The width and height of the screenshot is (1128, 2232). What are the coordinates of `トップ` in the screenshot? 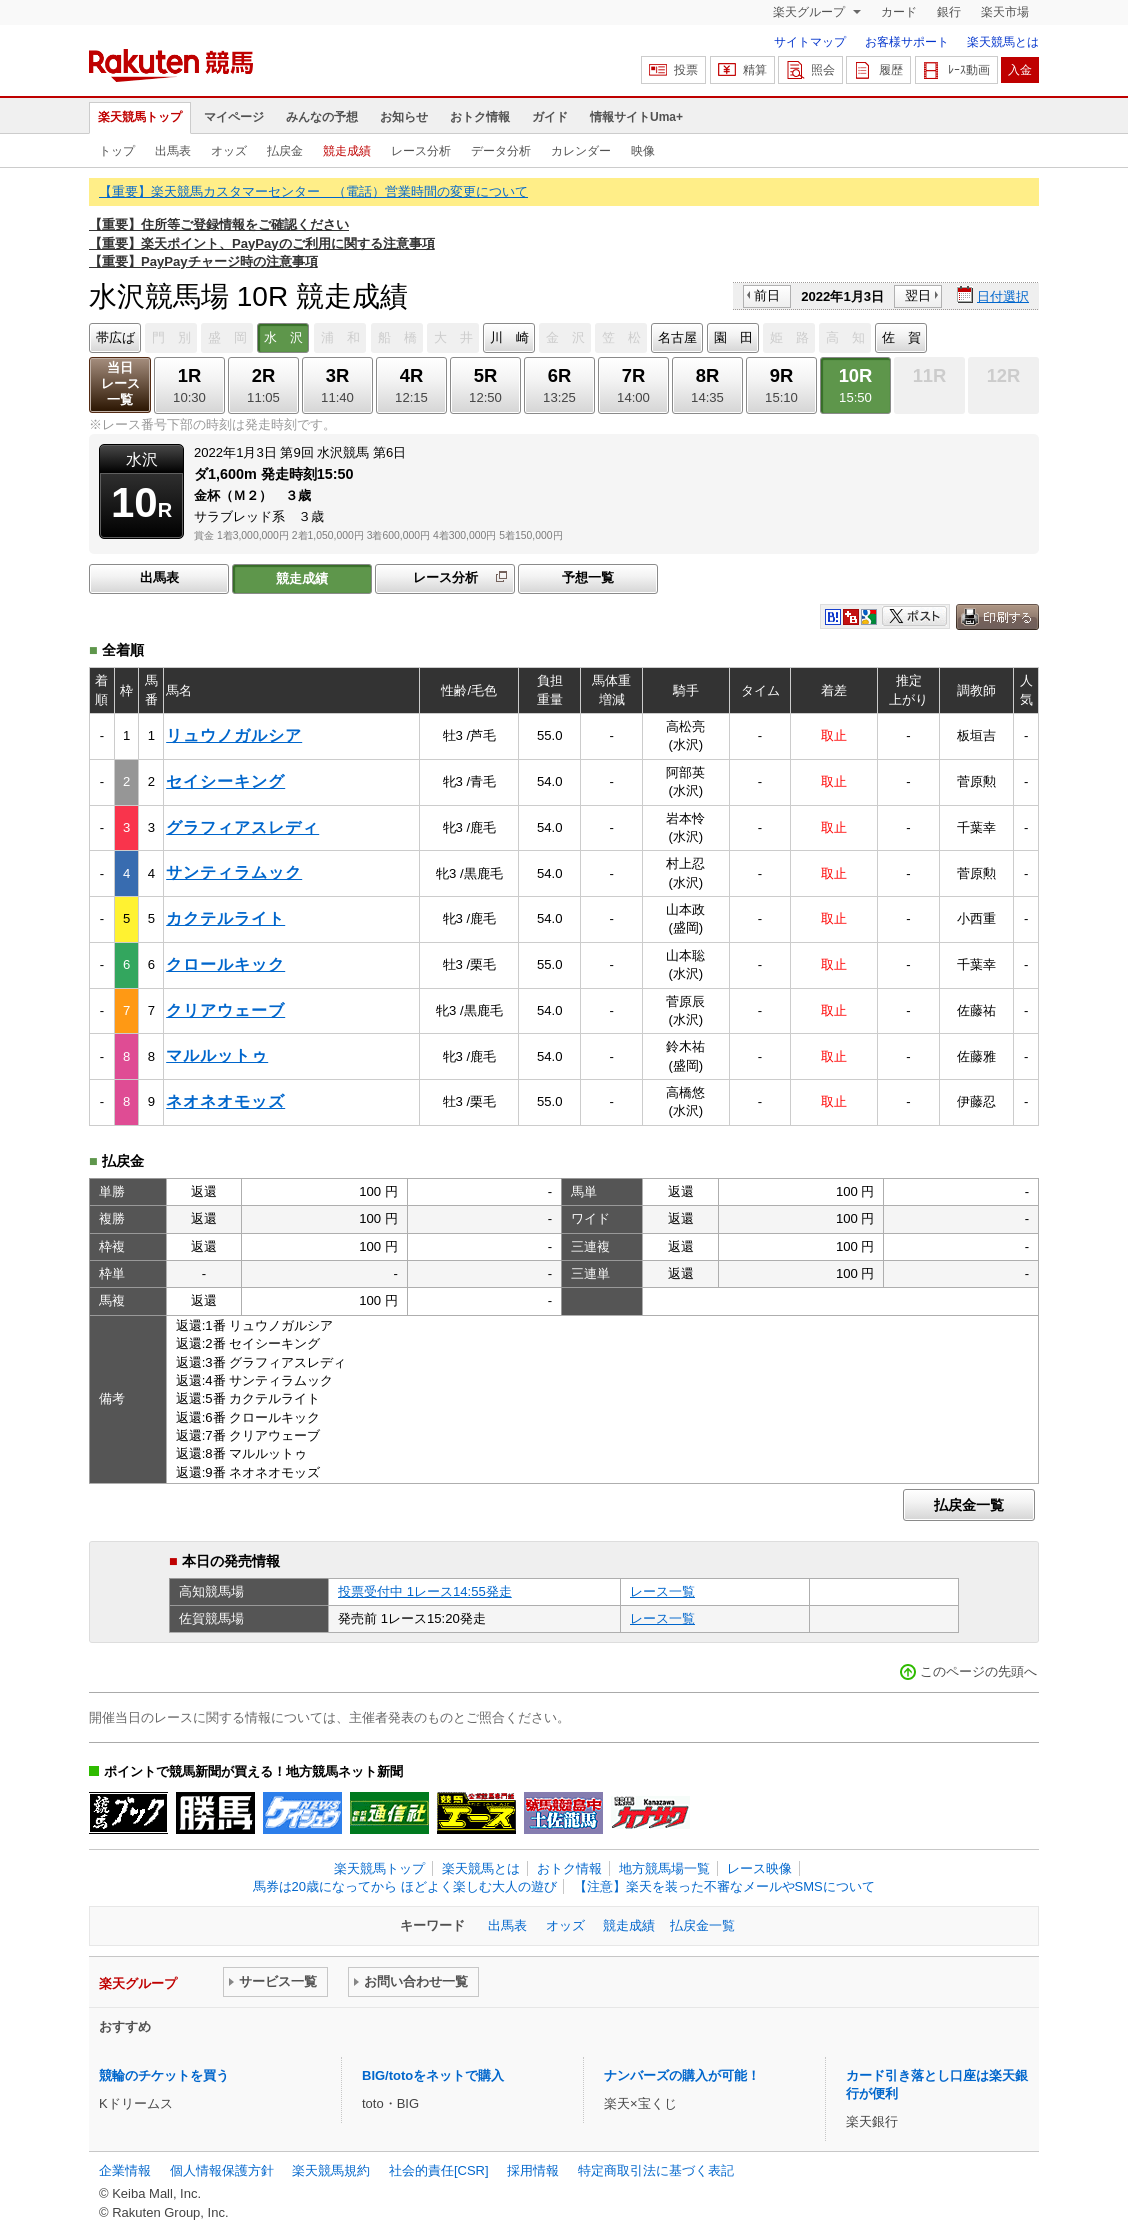 It's located at (117, 151).